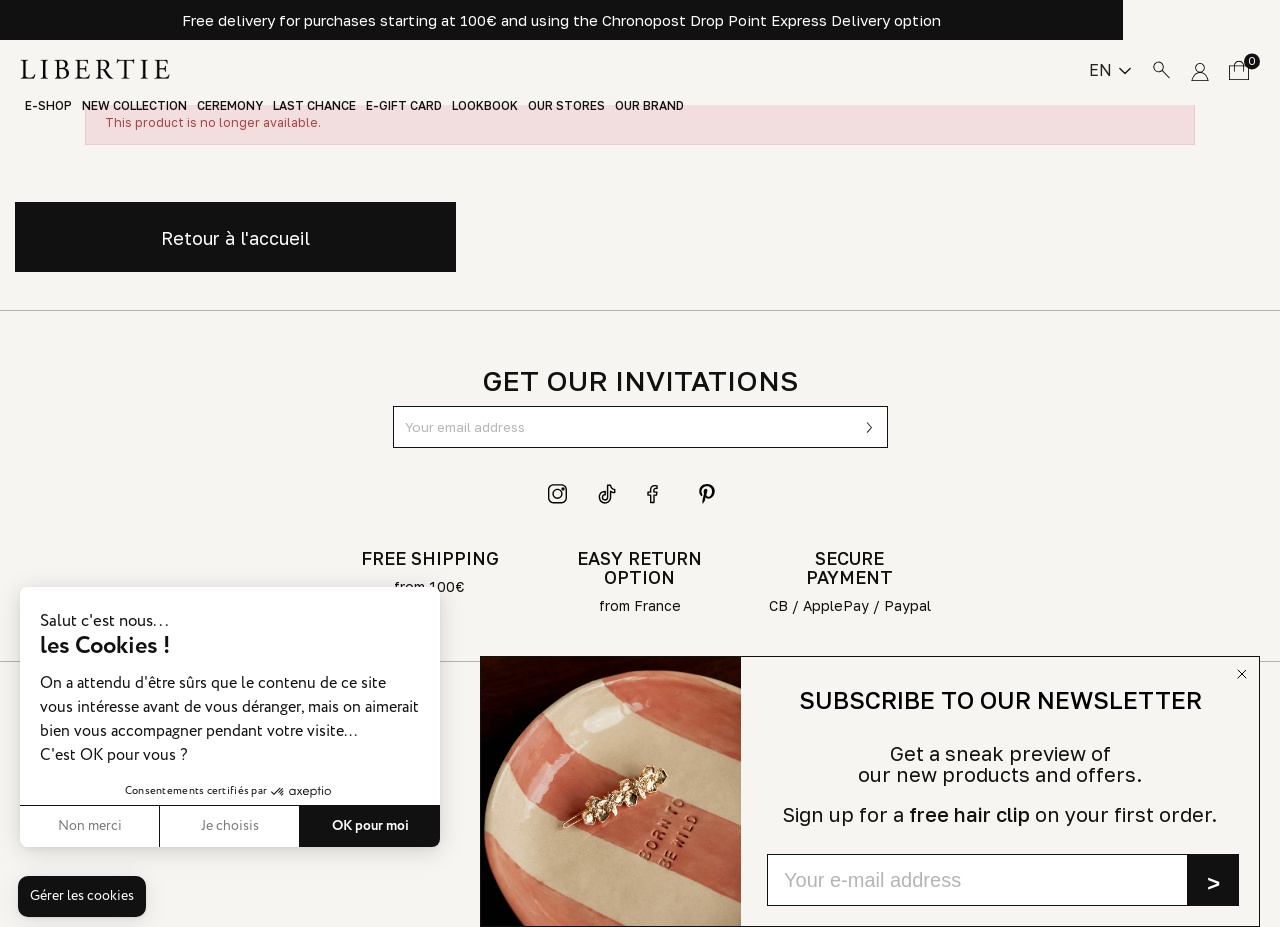  What do you see at coordinates (230, 826) in the screenshot?
I see `Je choisis [Je choisis les cookies à configurer]` at bounding box center [230, 826].